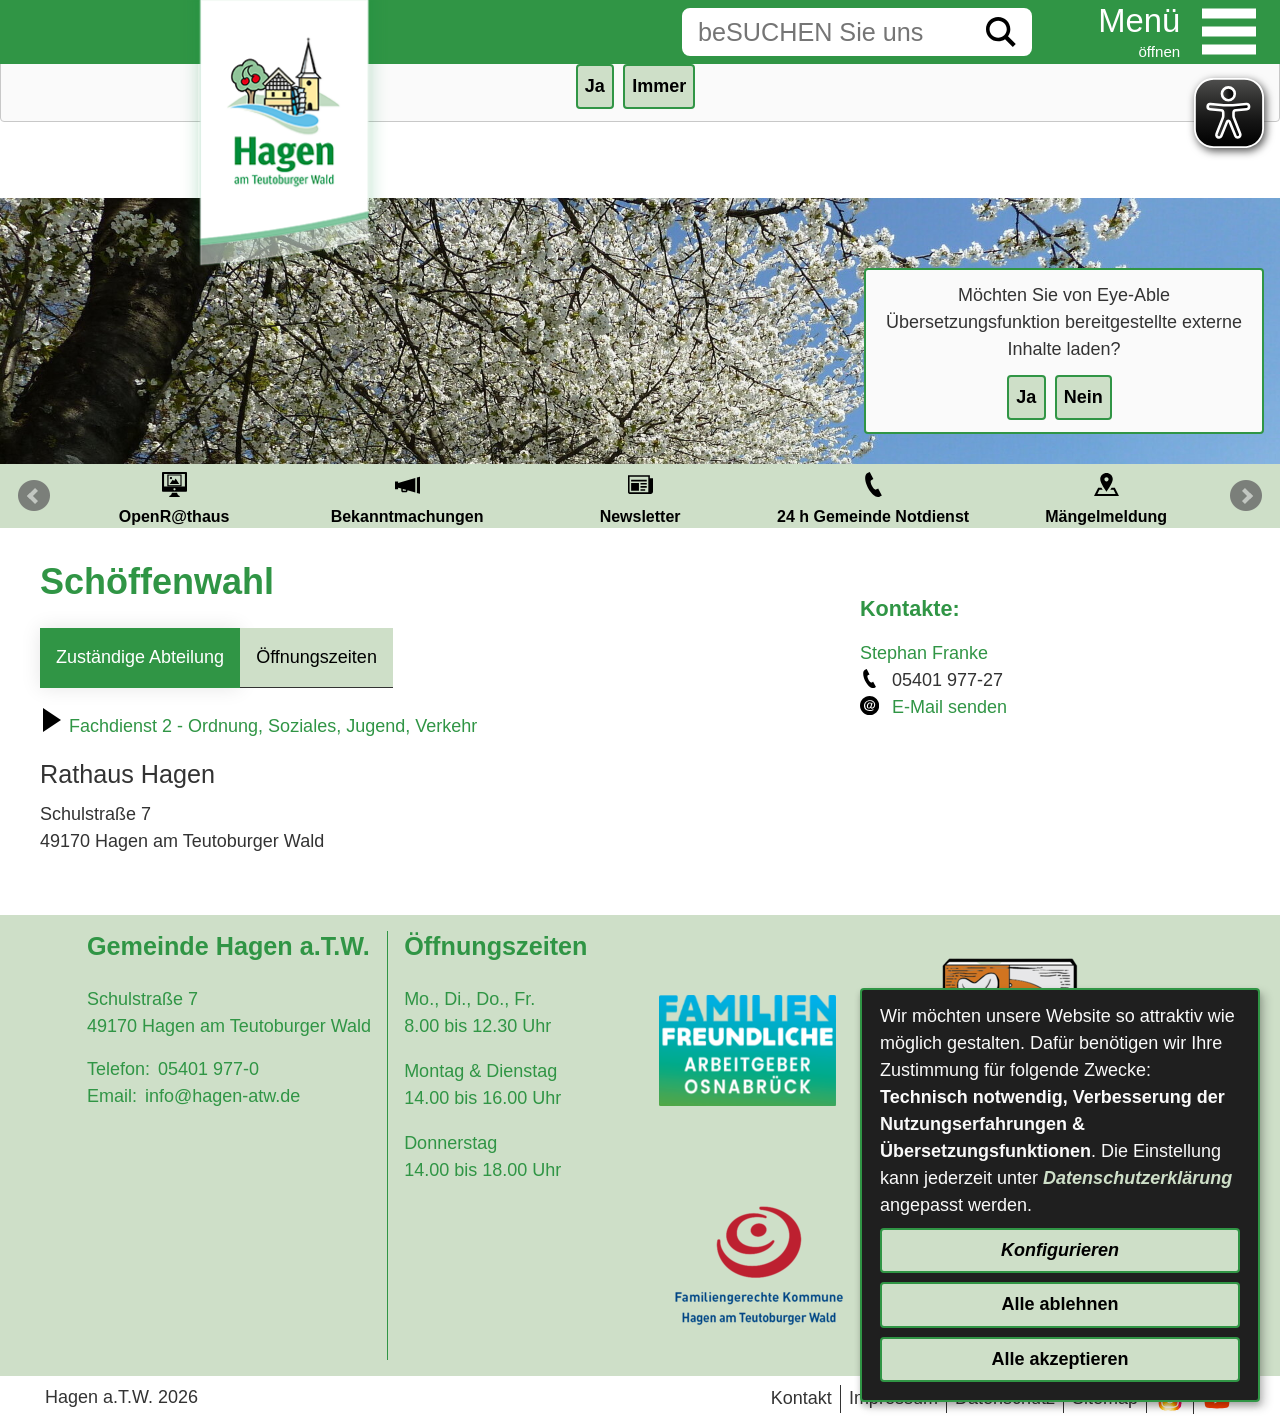 This screenshot has height=1422, width=1280. I want to click on [Eingabe: Suche in diesem Bereich:], so click(826, 32).